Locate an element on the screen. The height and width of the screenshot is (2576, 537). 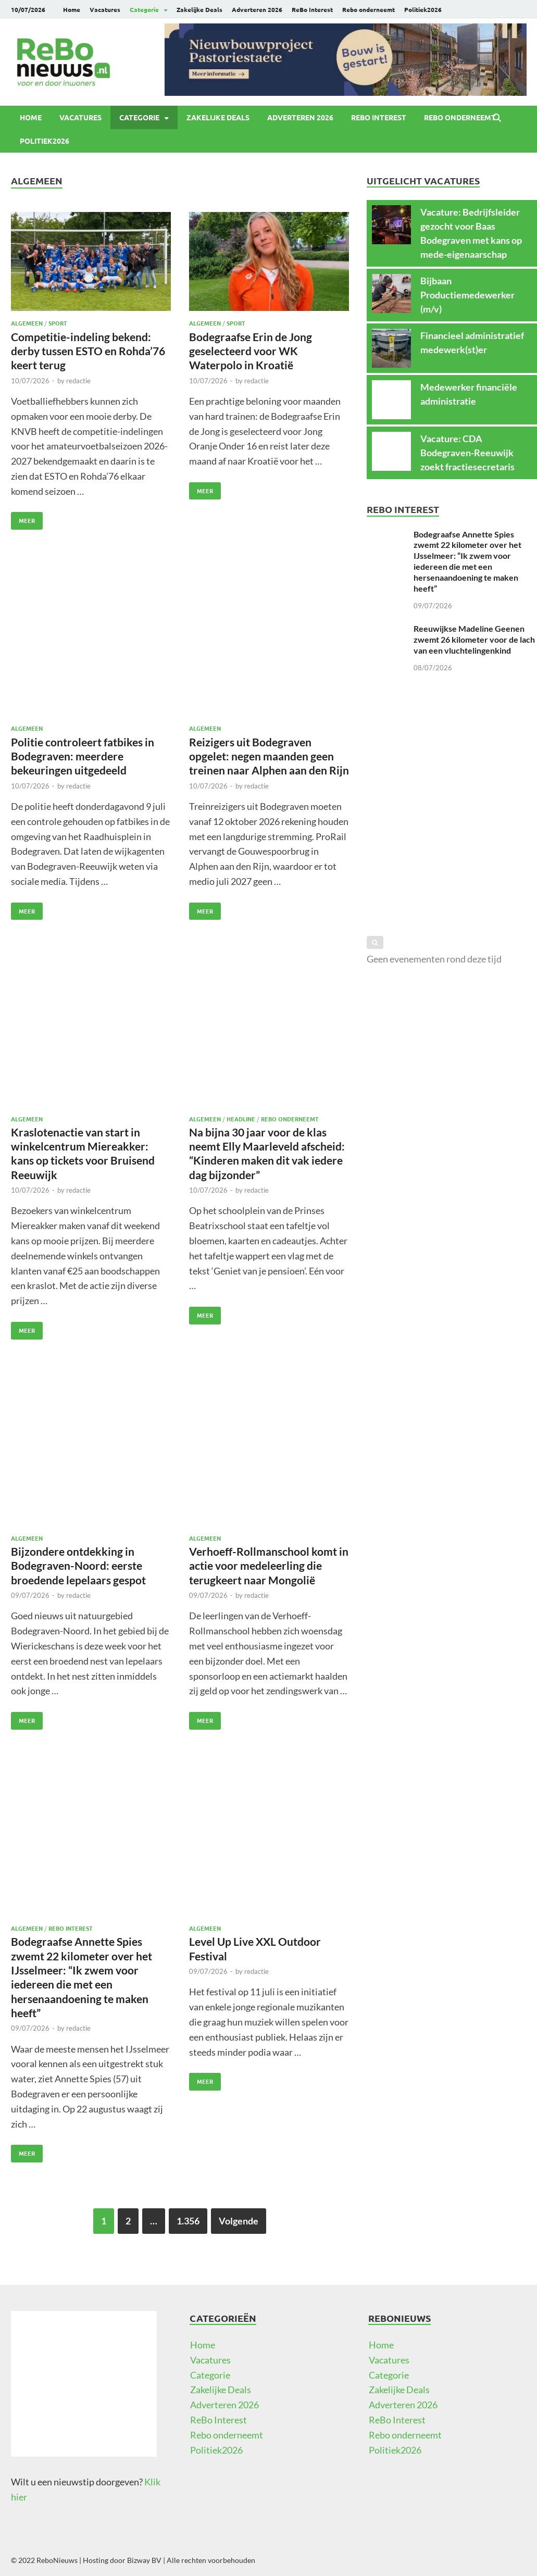
Bijzondere ontdekking in Bodegraven-Noord: eerste broedende lepelaars gespot is located at coordinates (78, 1565).